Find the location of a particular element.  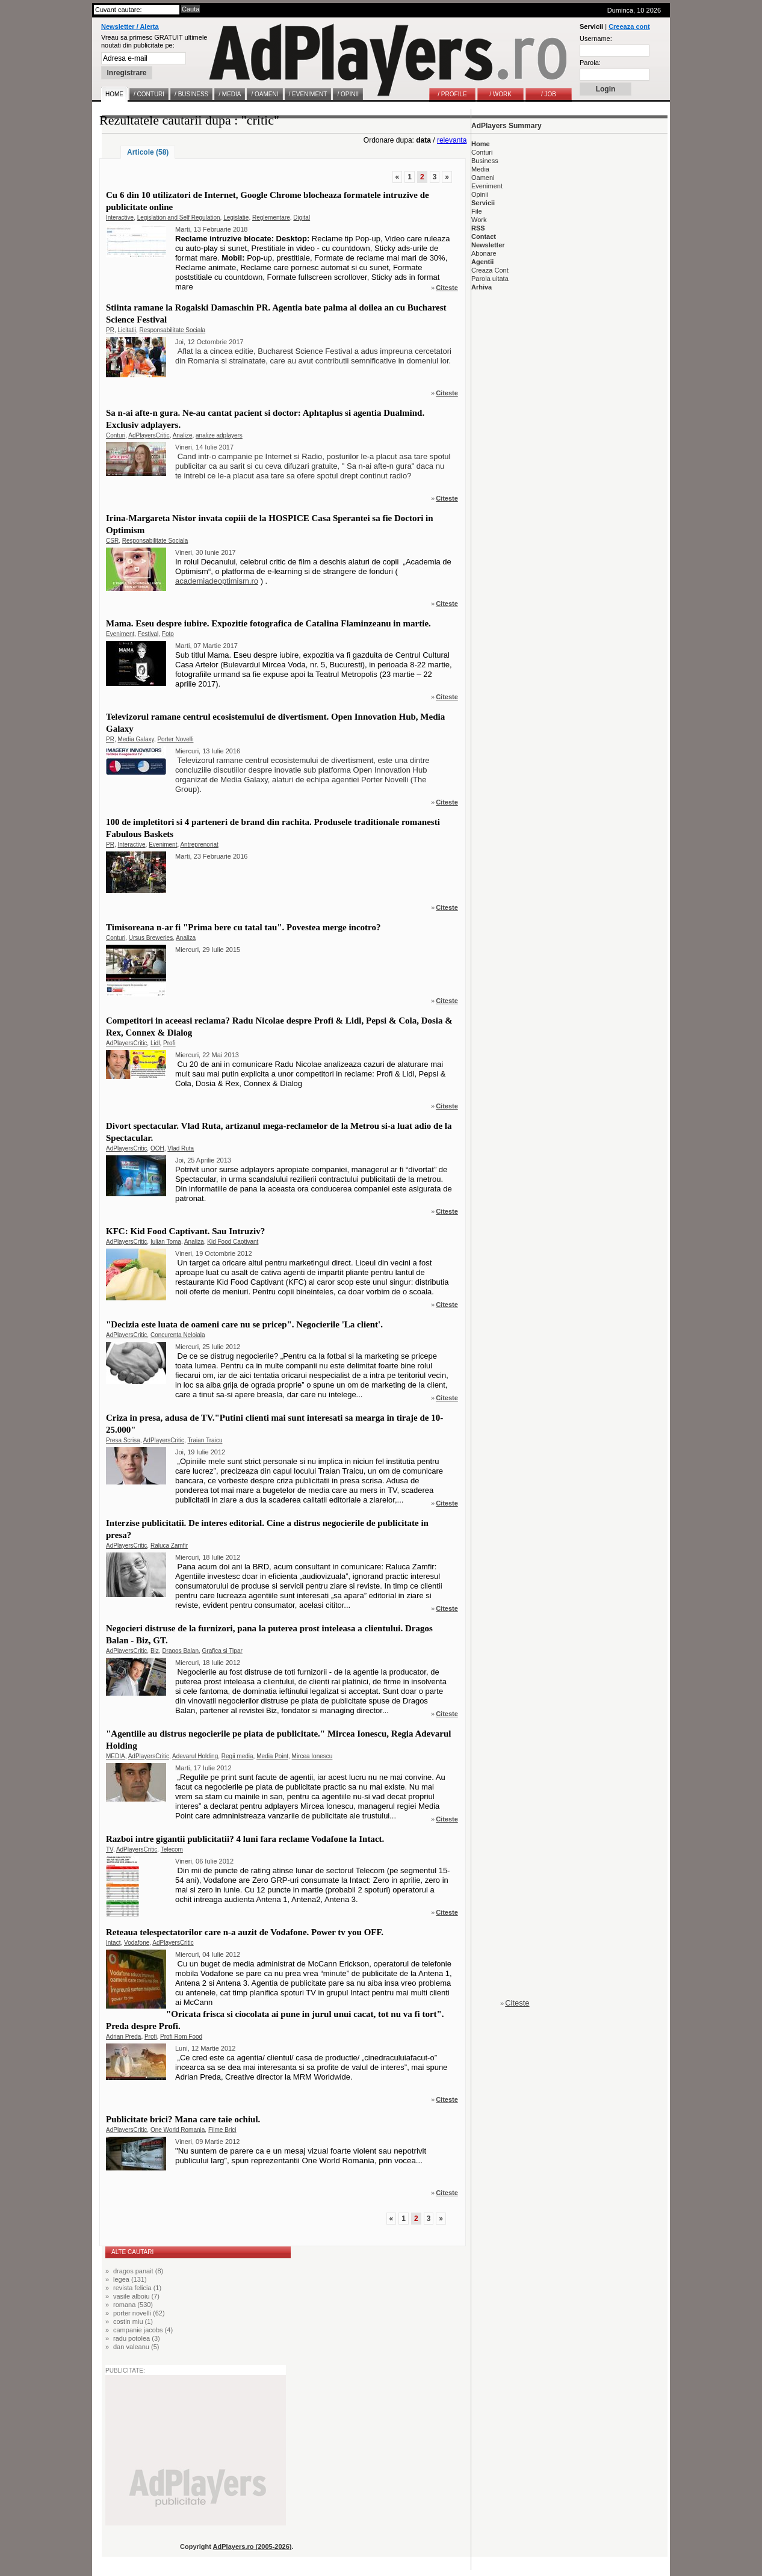

Adrian Preda is located at coordinates (123, 2036).